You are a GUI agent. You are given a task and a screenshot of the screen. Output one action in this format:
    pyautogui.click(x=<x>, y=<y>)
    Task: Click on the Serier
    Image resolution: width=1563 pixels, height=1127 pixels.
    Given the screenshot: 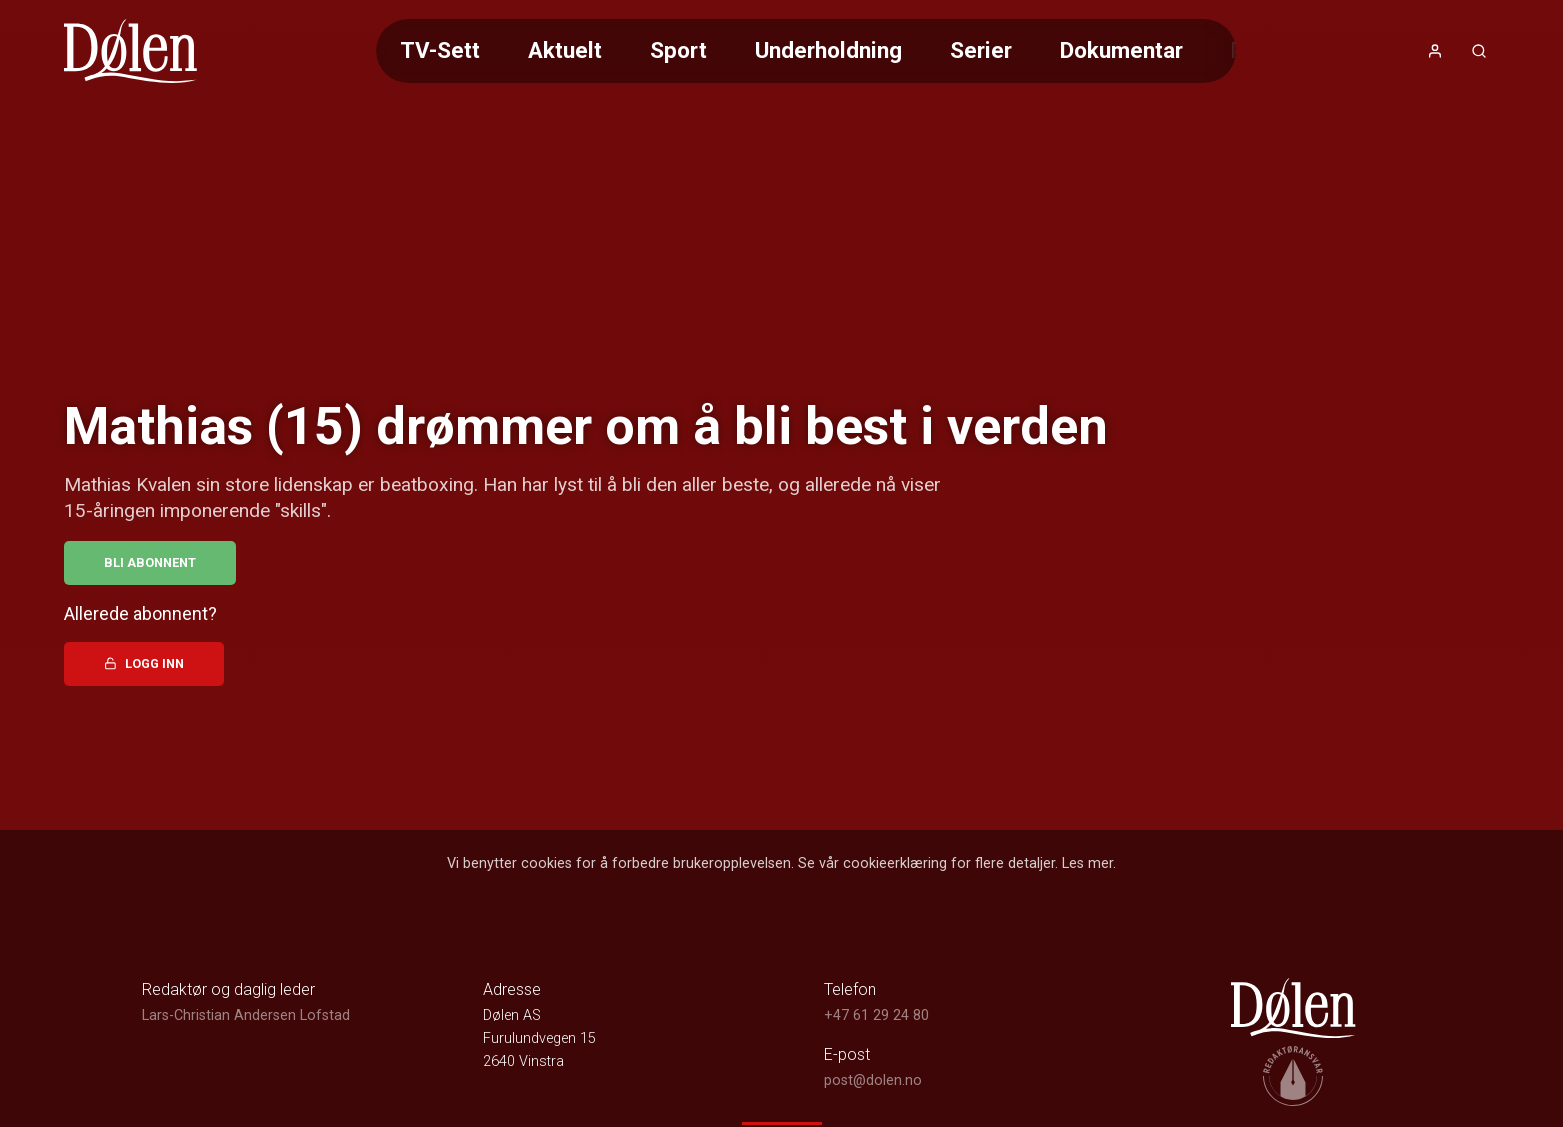 What is the action you would take?
    pyautogui.click(x=981, y=50)
    